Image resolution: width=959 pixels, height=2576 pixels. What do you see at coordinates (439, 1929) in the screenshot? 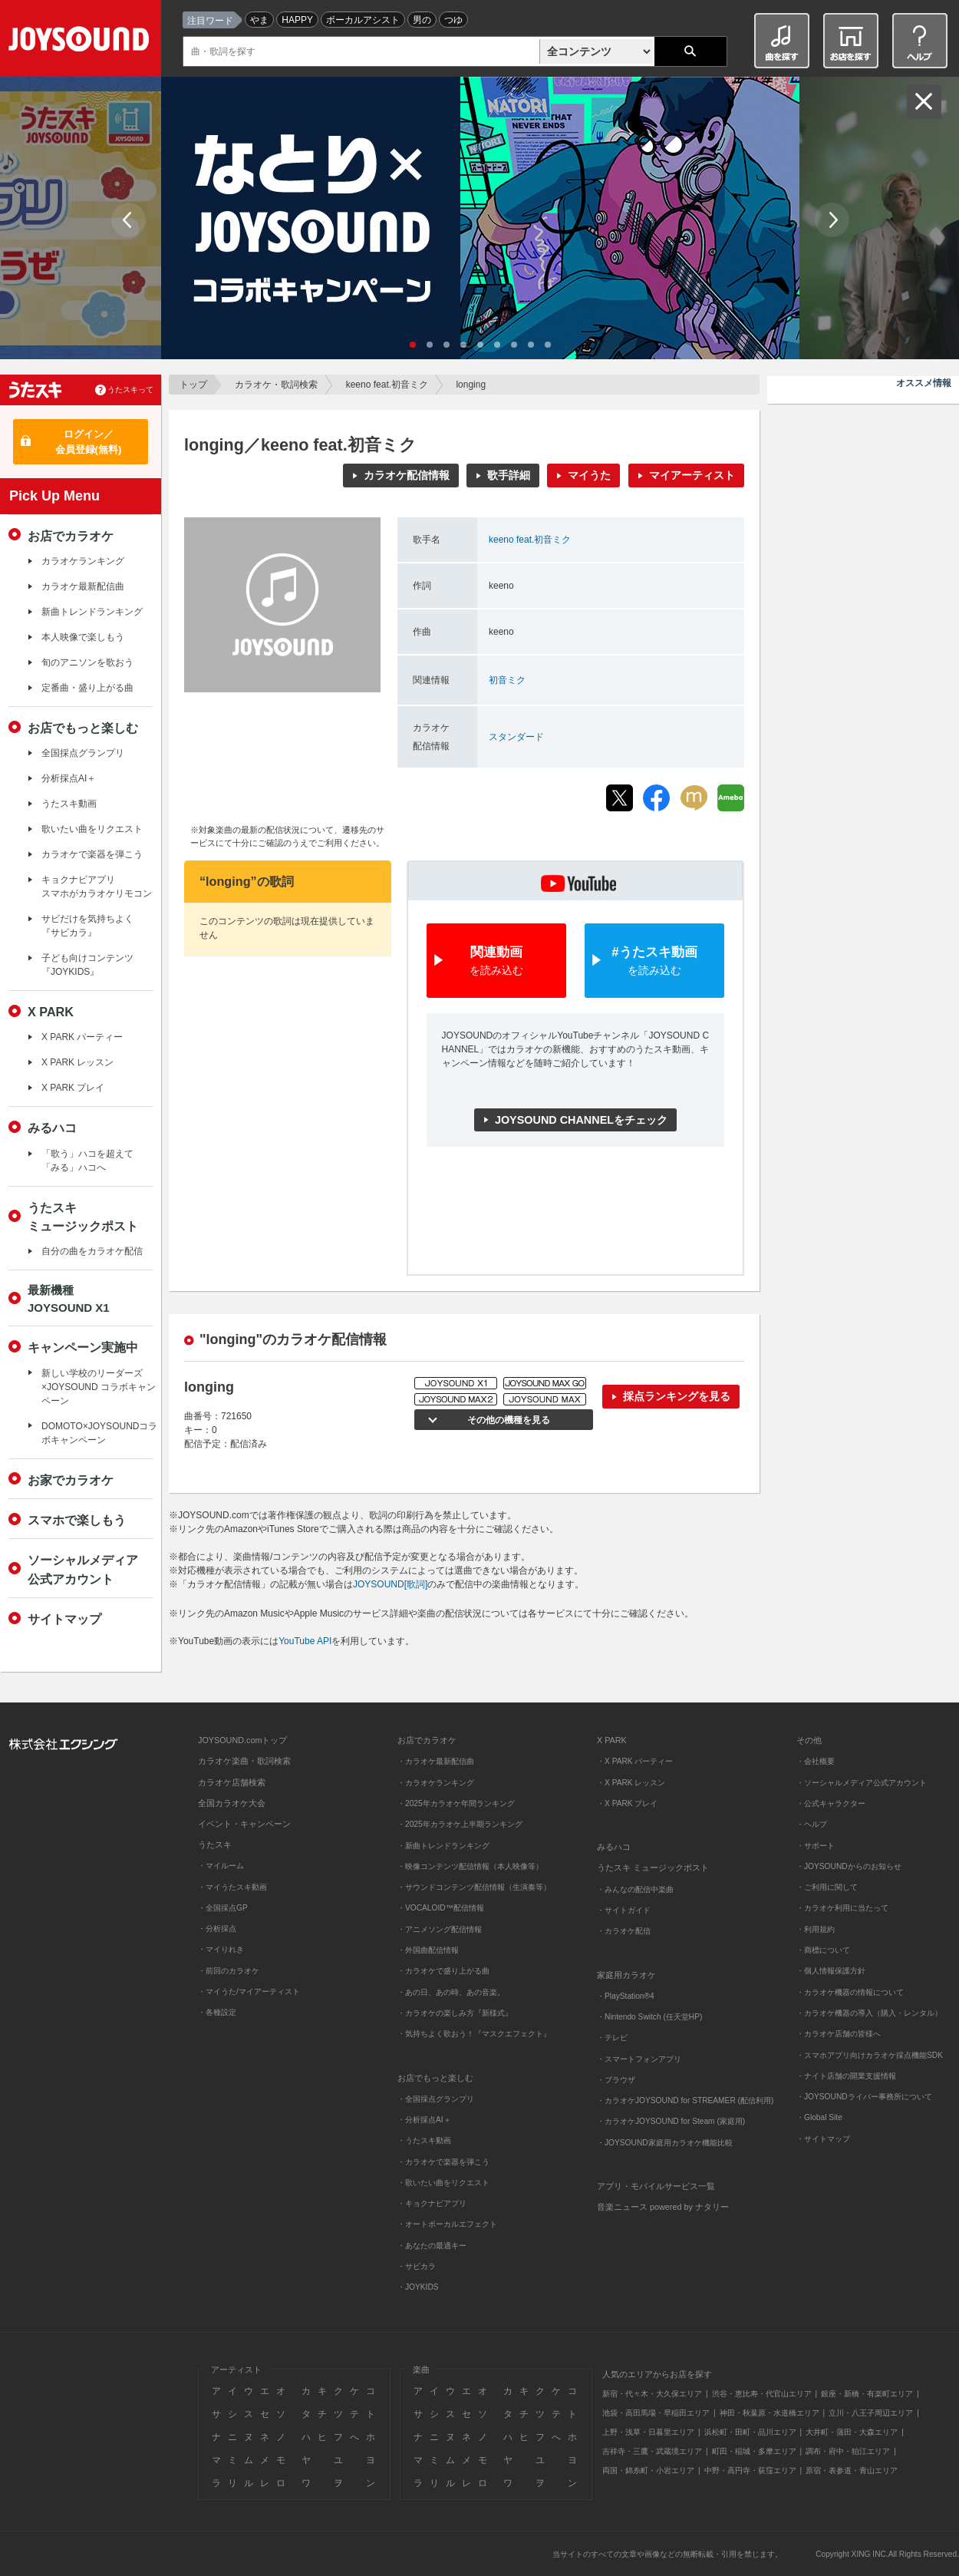
I see `・アニメソング配信情報` at bounding box center [439, 1929].